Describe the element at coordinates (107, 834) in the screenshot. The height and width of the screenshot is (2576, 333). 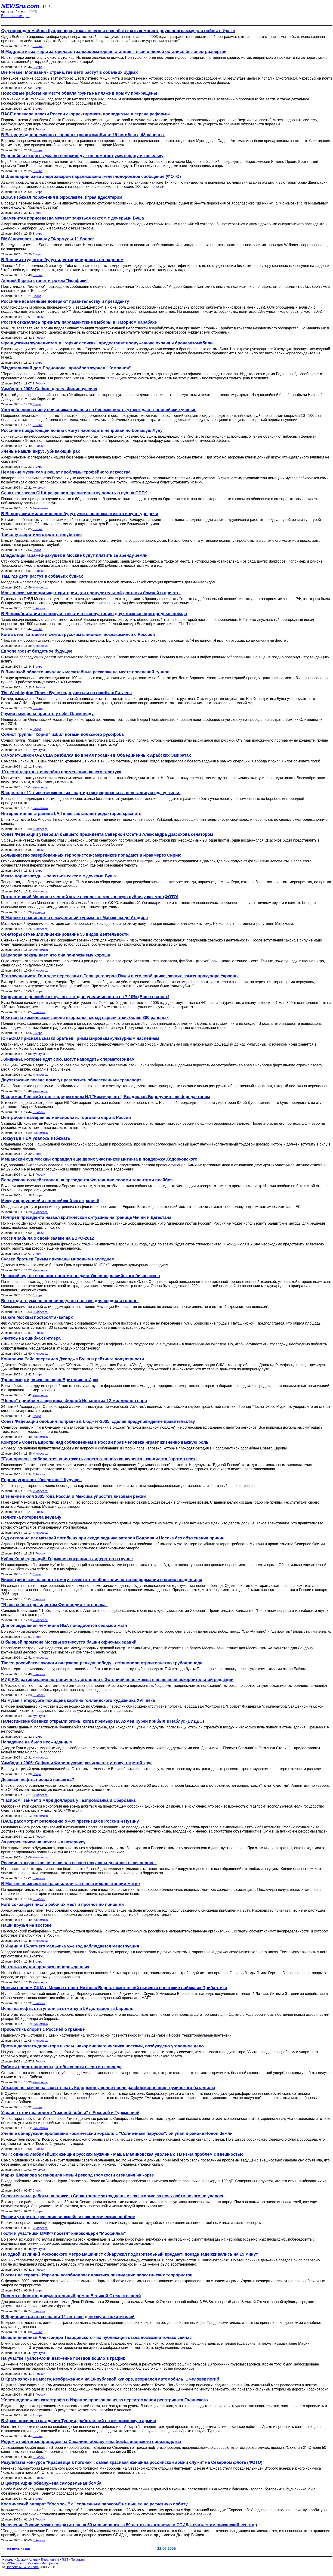
I see `Совет Федерации утвердил бывшего президента Северной Осетии Александра Дзасохова сенатором` at that location.